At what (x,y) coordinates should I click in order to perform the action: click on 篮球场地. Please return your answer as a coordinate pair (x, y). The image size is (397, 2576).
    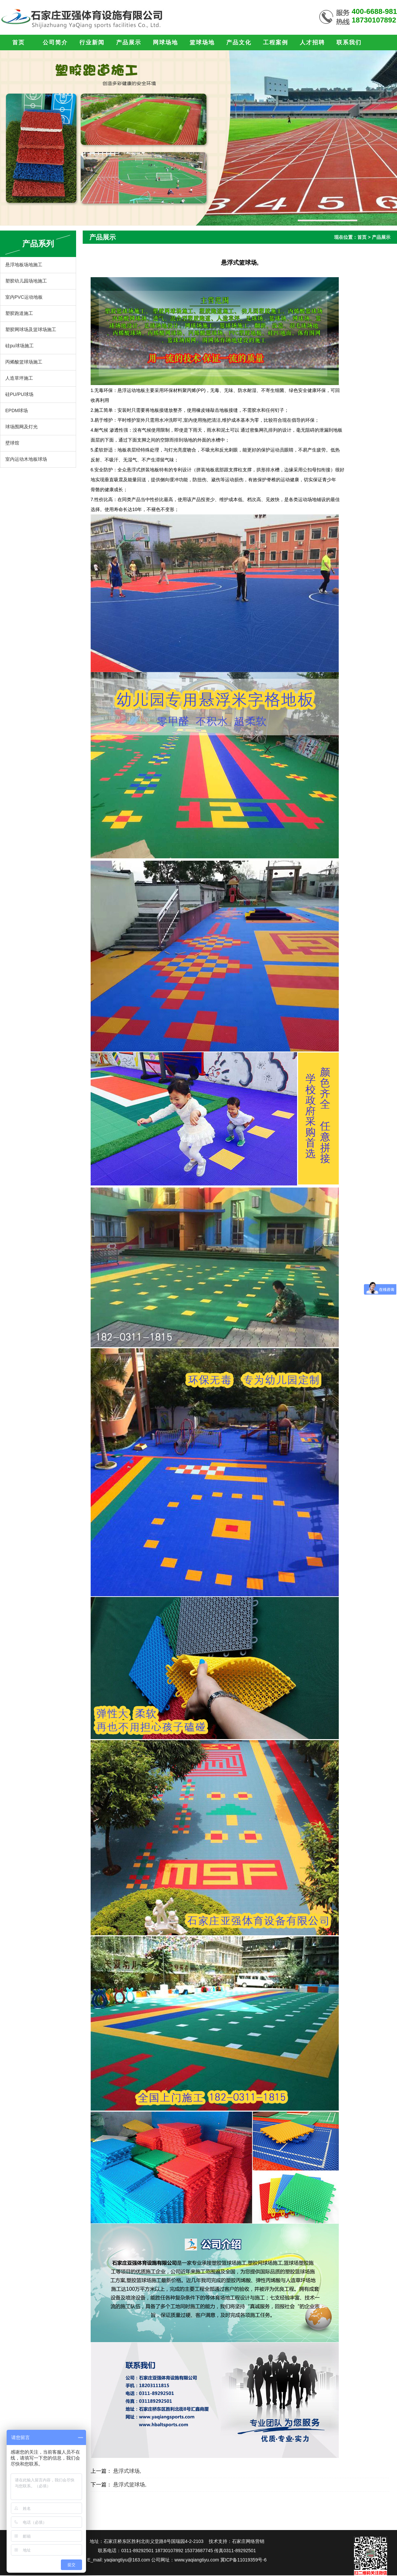
    Looking at the image, I should click on (202, 42).